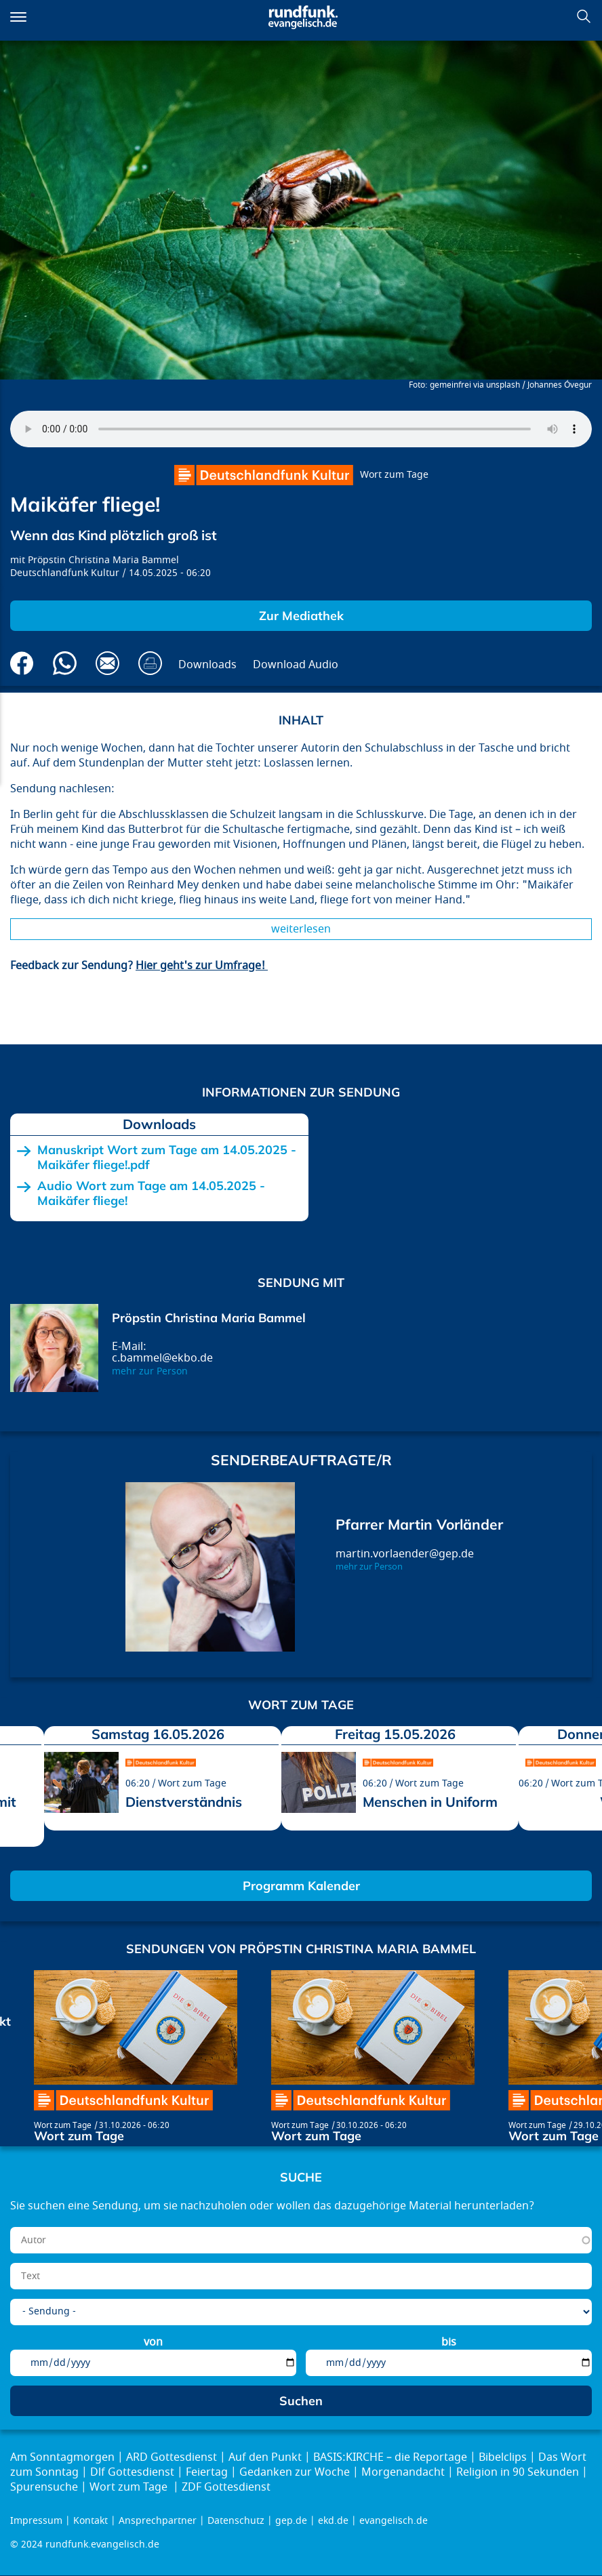  What do you see at coordinates (235, 2521) in the screenshot?
I see `Datenschutz` at bounding box center [235, 2521].